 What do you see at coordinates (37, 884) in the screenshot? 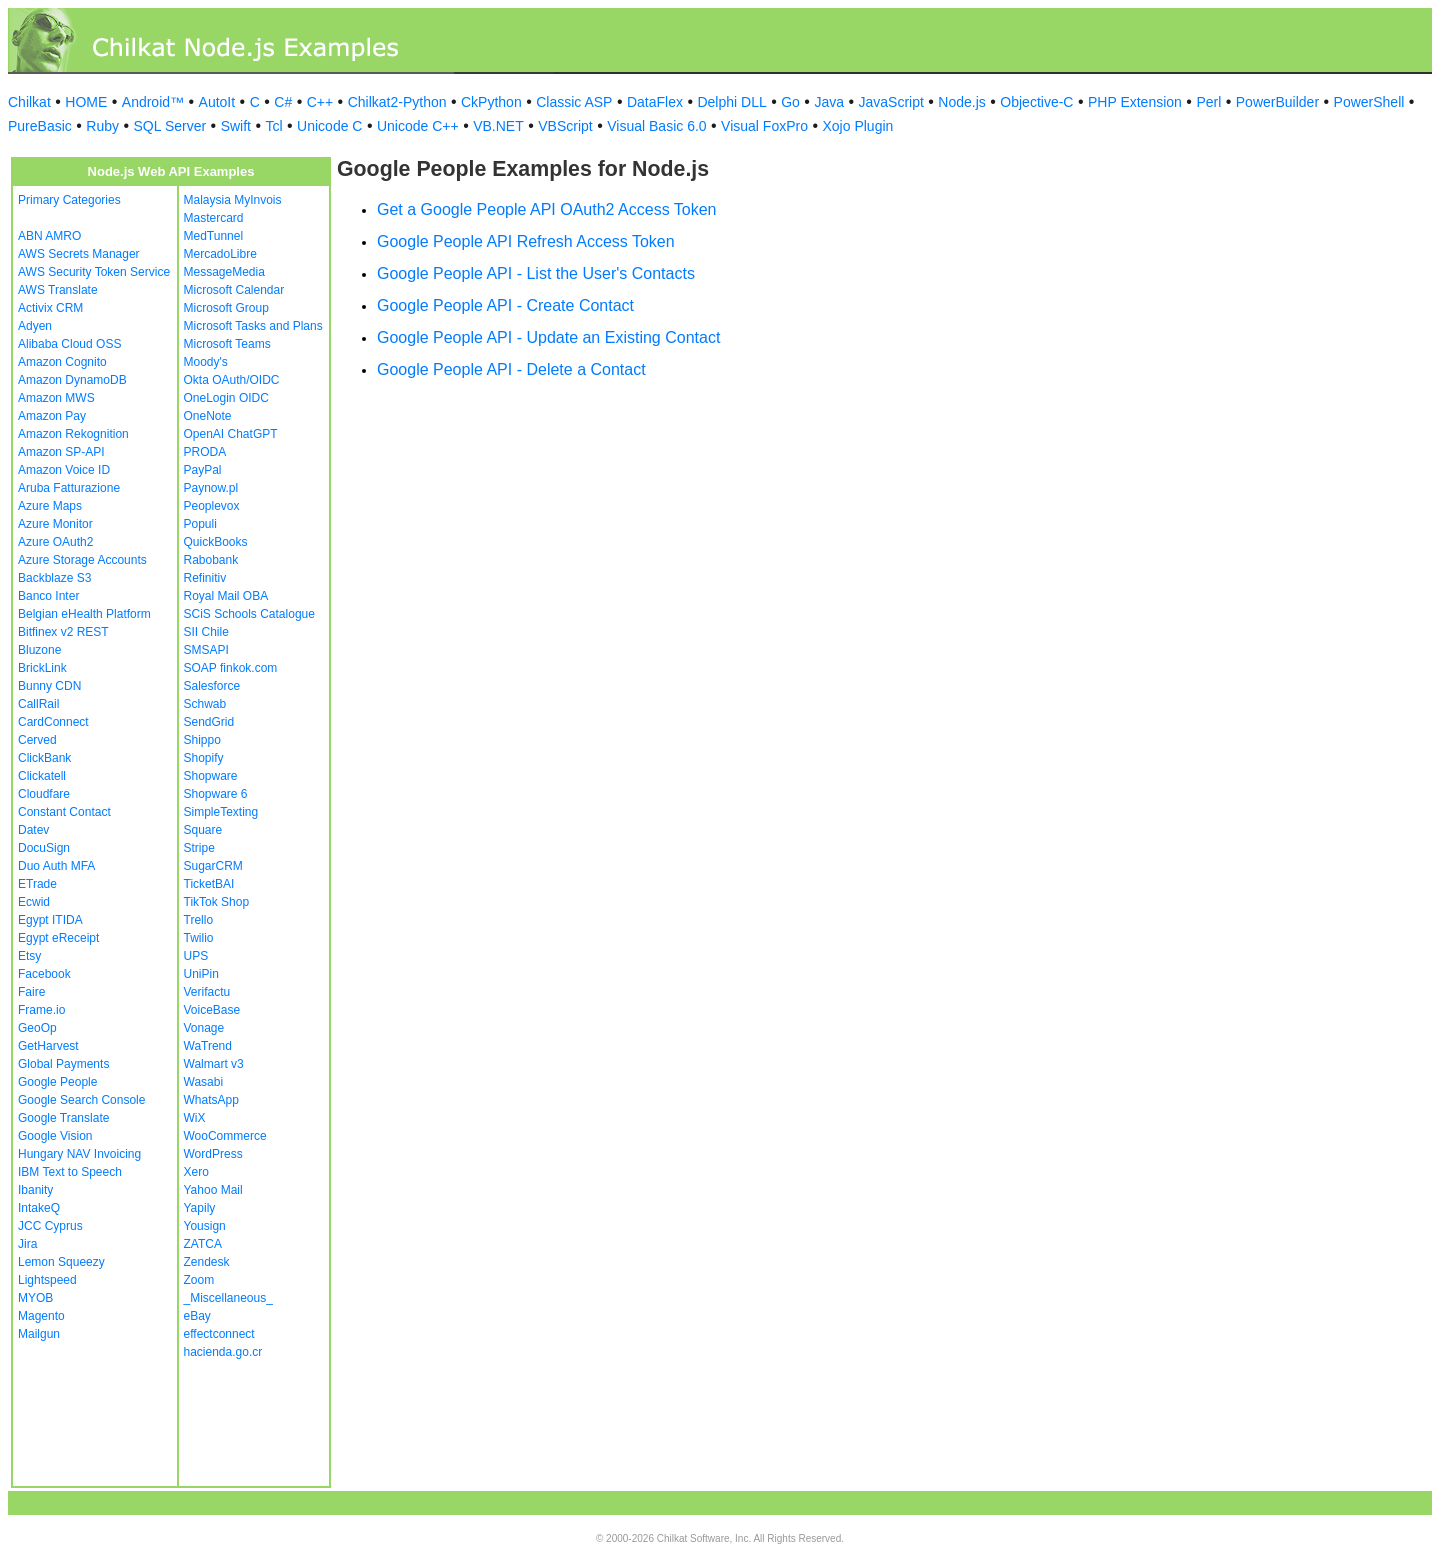
I see `ETrade` at bounding box center [37, 884].